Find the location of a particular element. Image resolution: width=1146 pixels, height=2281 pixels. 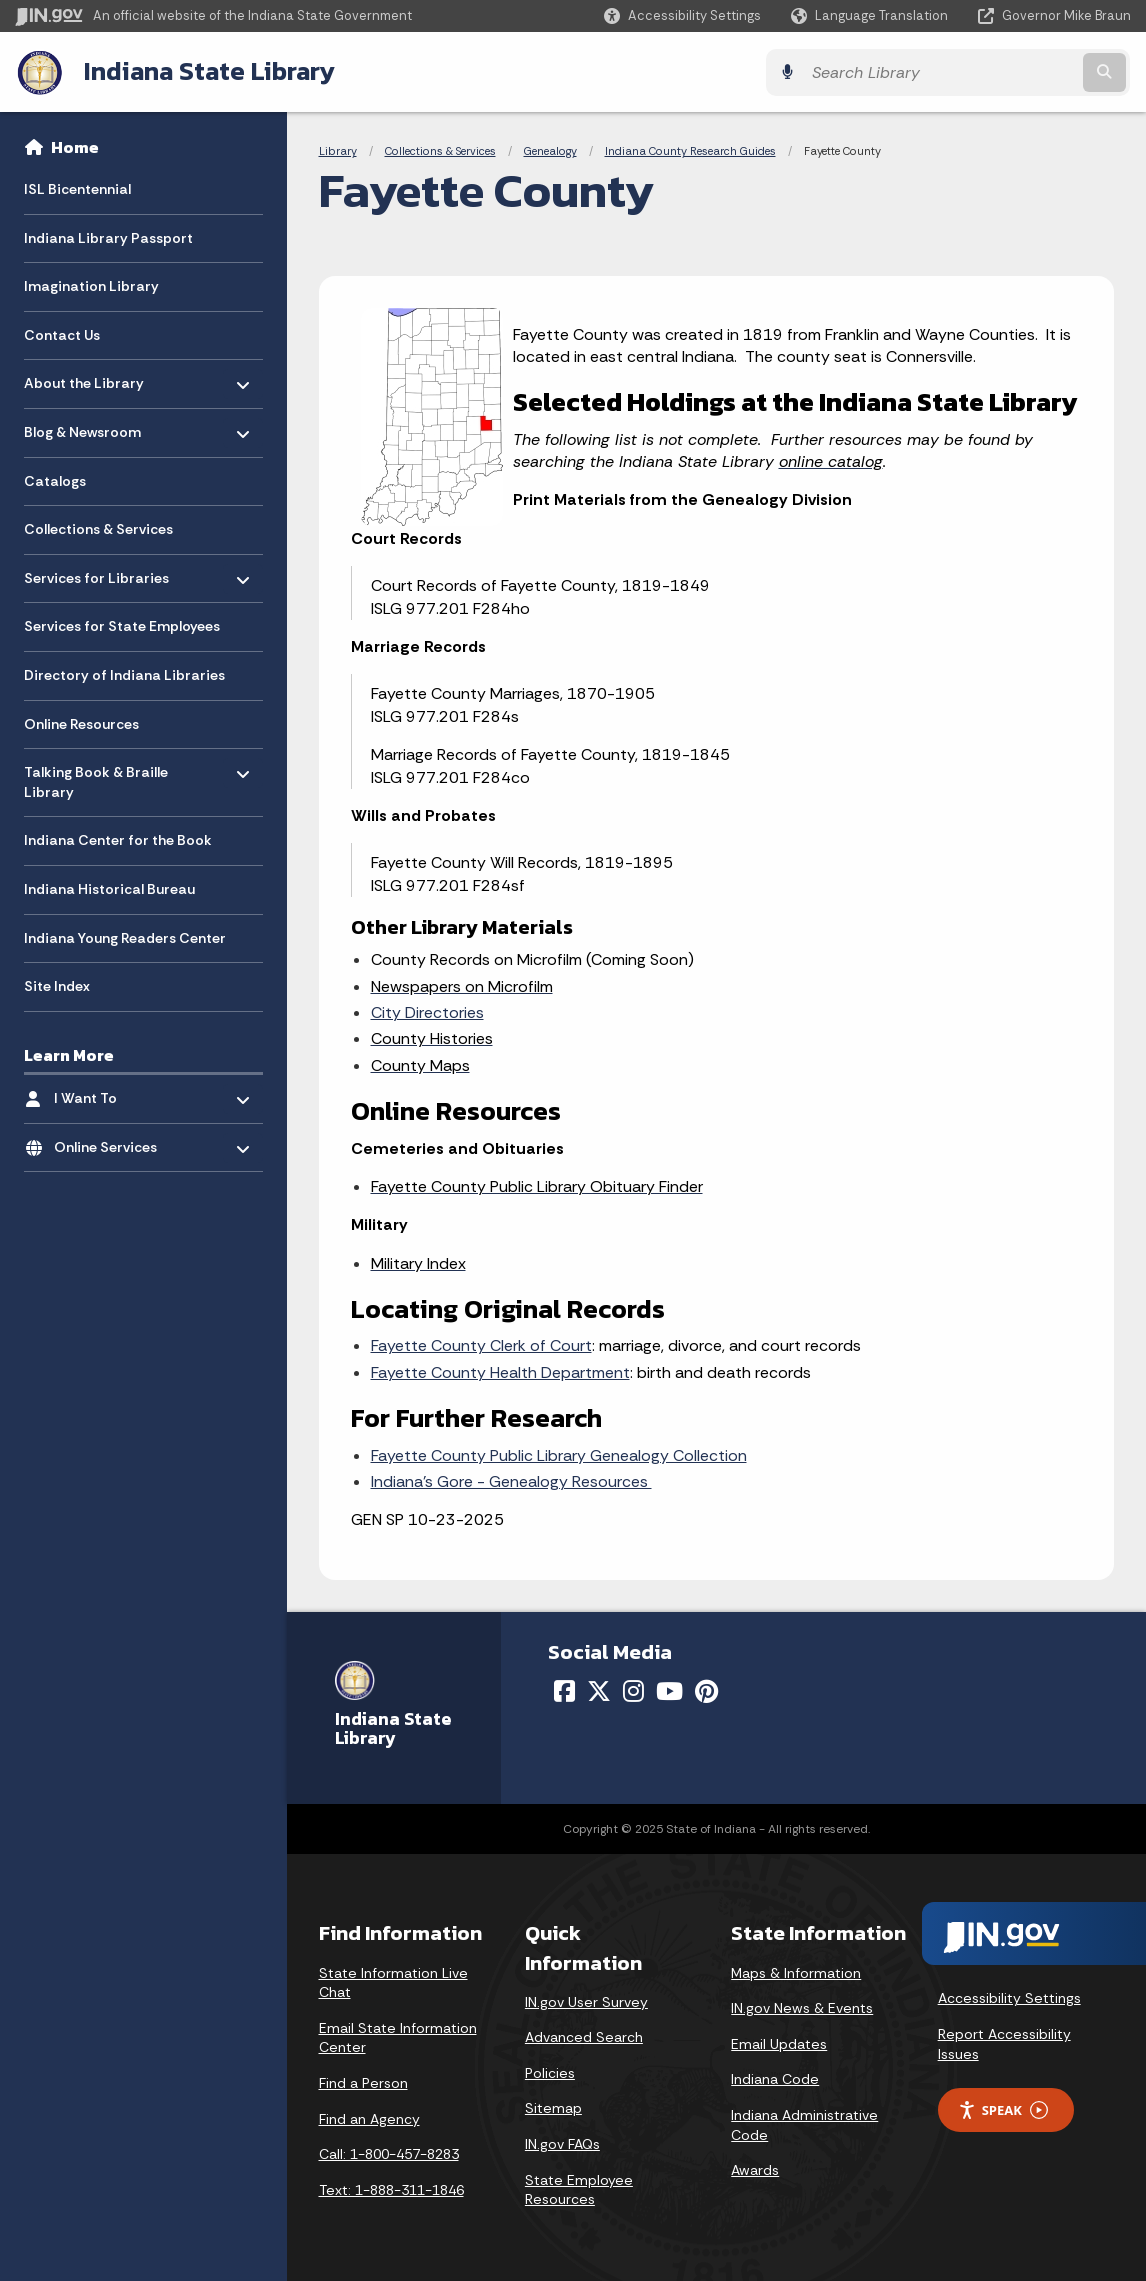

Fayette County Public Library Genealogy Collection is located at coordinates (559, 1454).